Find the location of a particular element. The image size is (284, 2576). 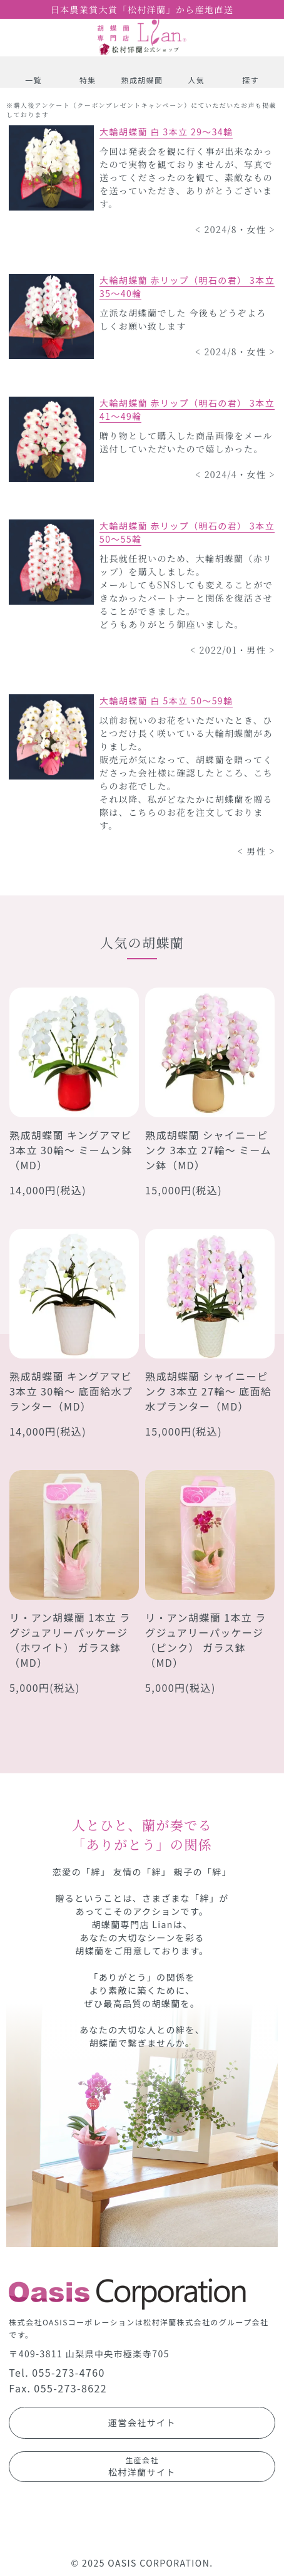

運営会社サイト is located at coordinates (142, 2422).